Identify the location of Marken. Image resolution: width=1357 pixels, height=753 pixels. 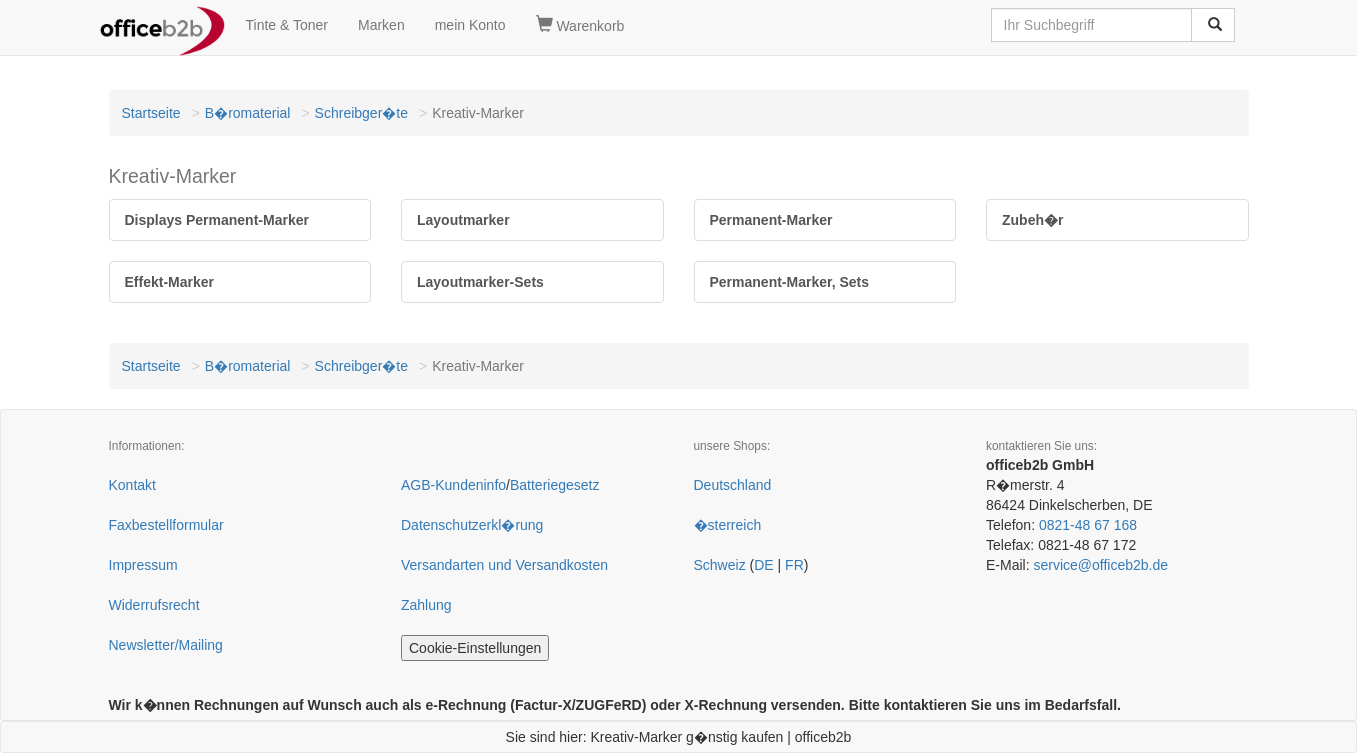
(381, 25).